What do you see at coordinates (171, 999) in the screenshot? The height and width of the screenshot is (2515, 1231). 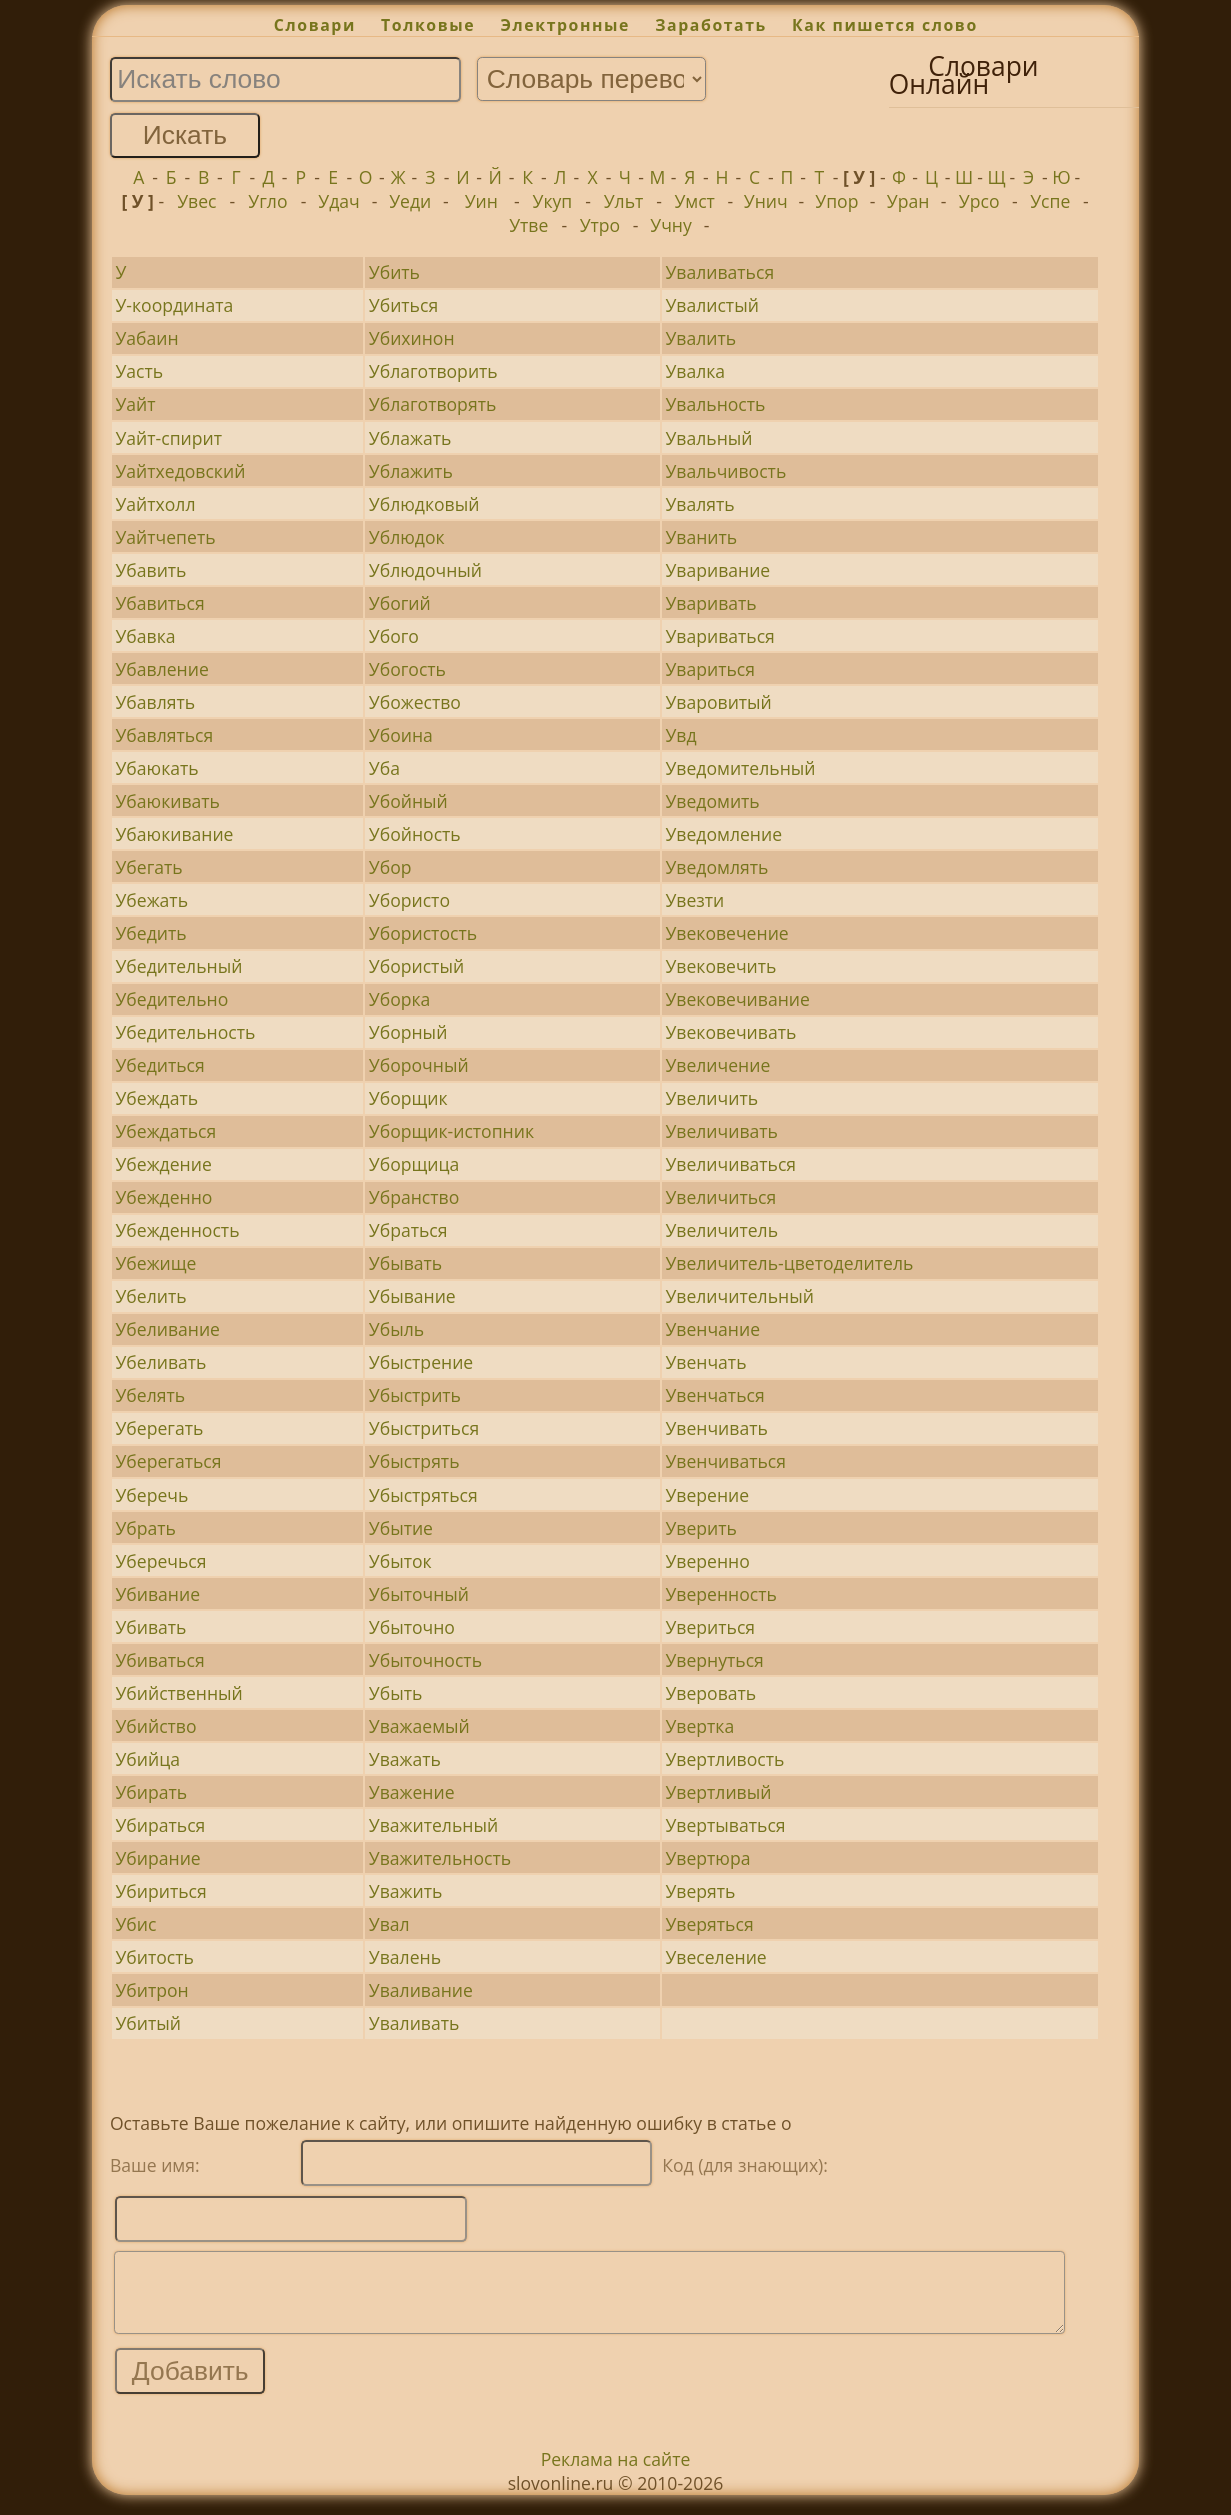 I see `Убедительно` at bounding box center [171, 999].